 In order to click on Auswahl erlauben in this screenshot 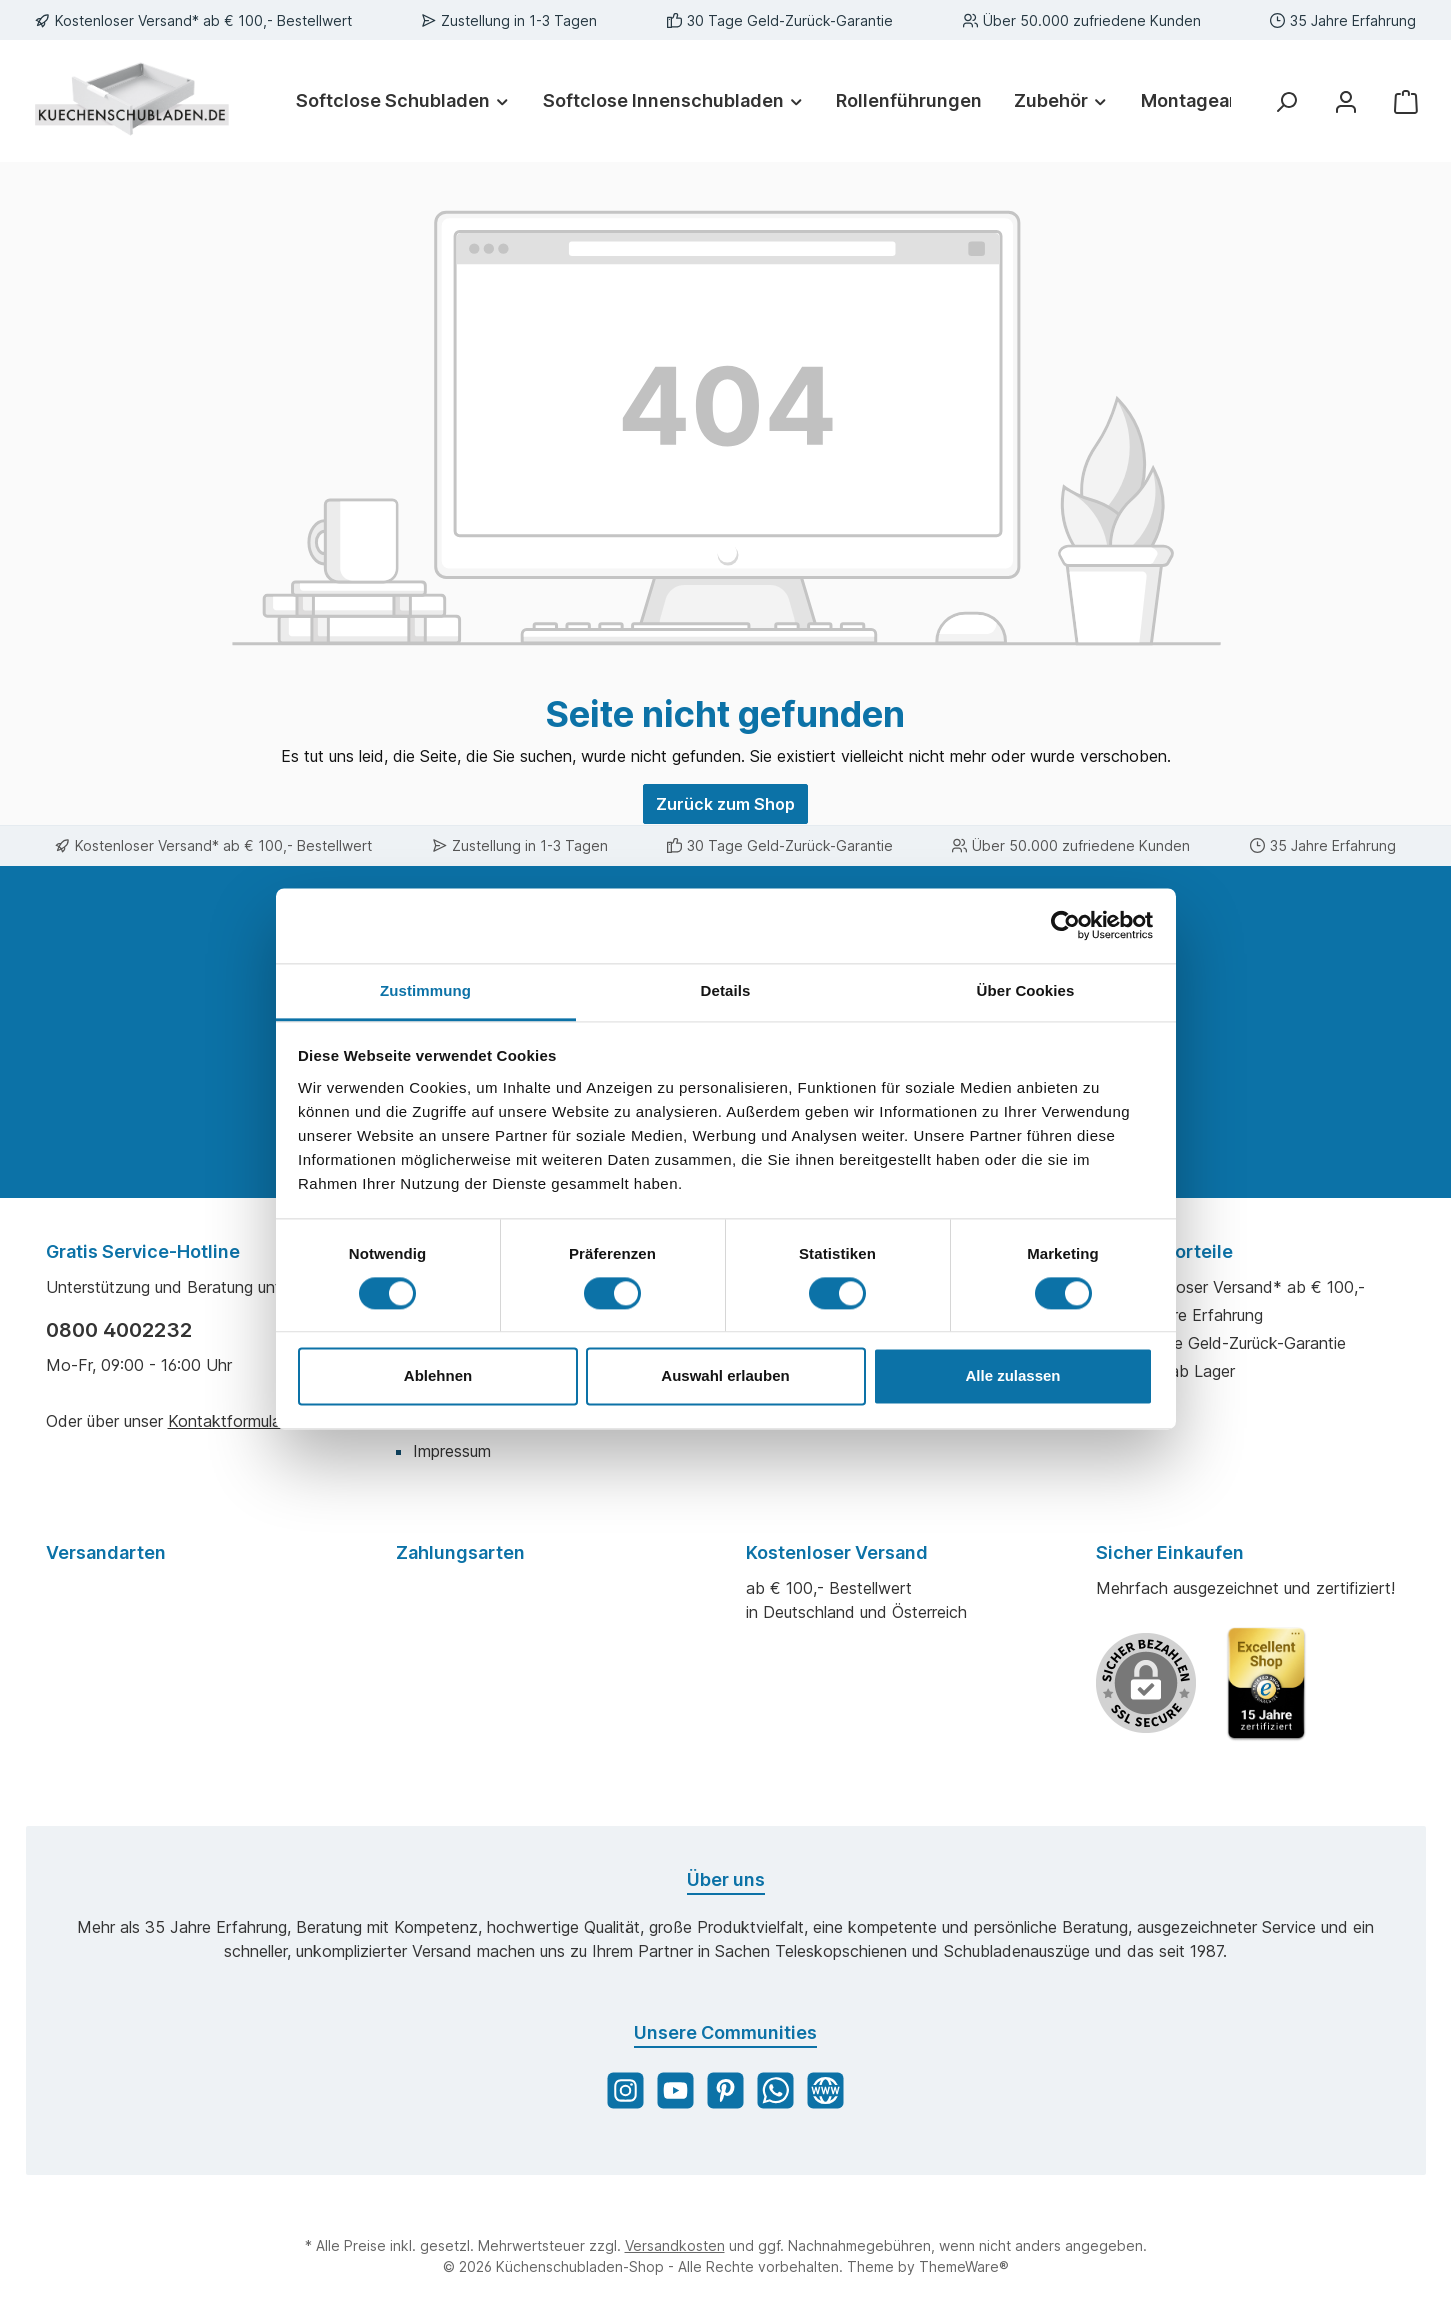, I will do `click(725, 1376)`.